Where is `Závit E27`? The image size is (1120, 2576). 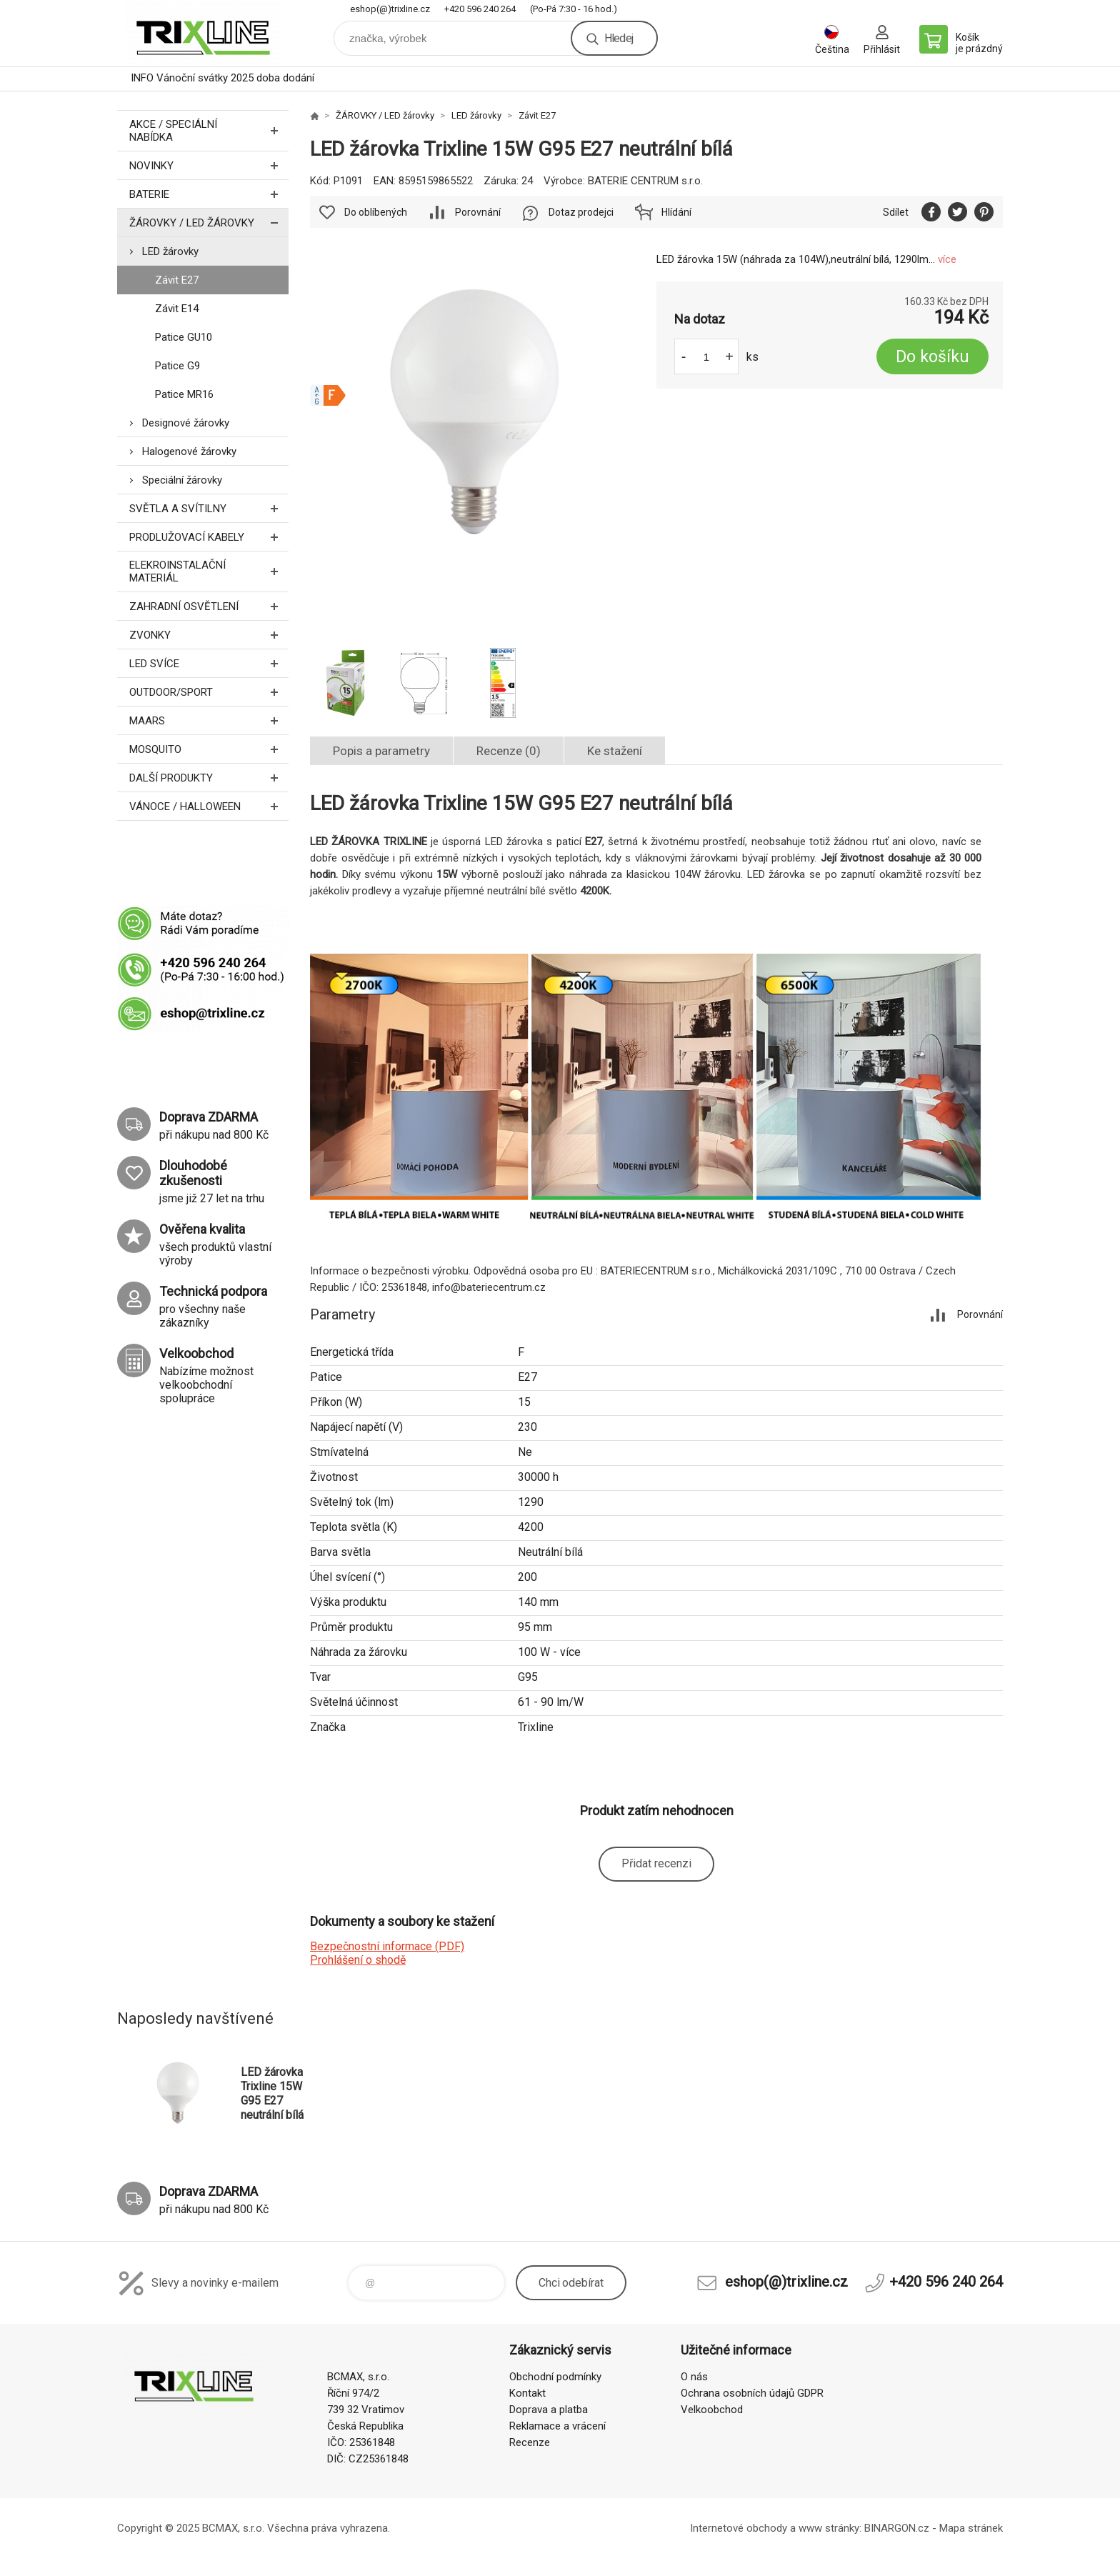 Závit E27 is located at coordinates (177, 280).